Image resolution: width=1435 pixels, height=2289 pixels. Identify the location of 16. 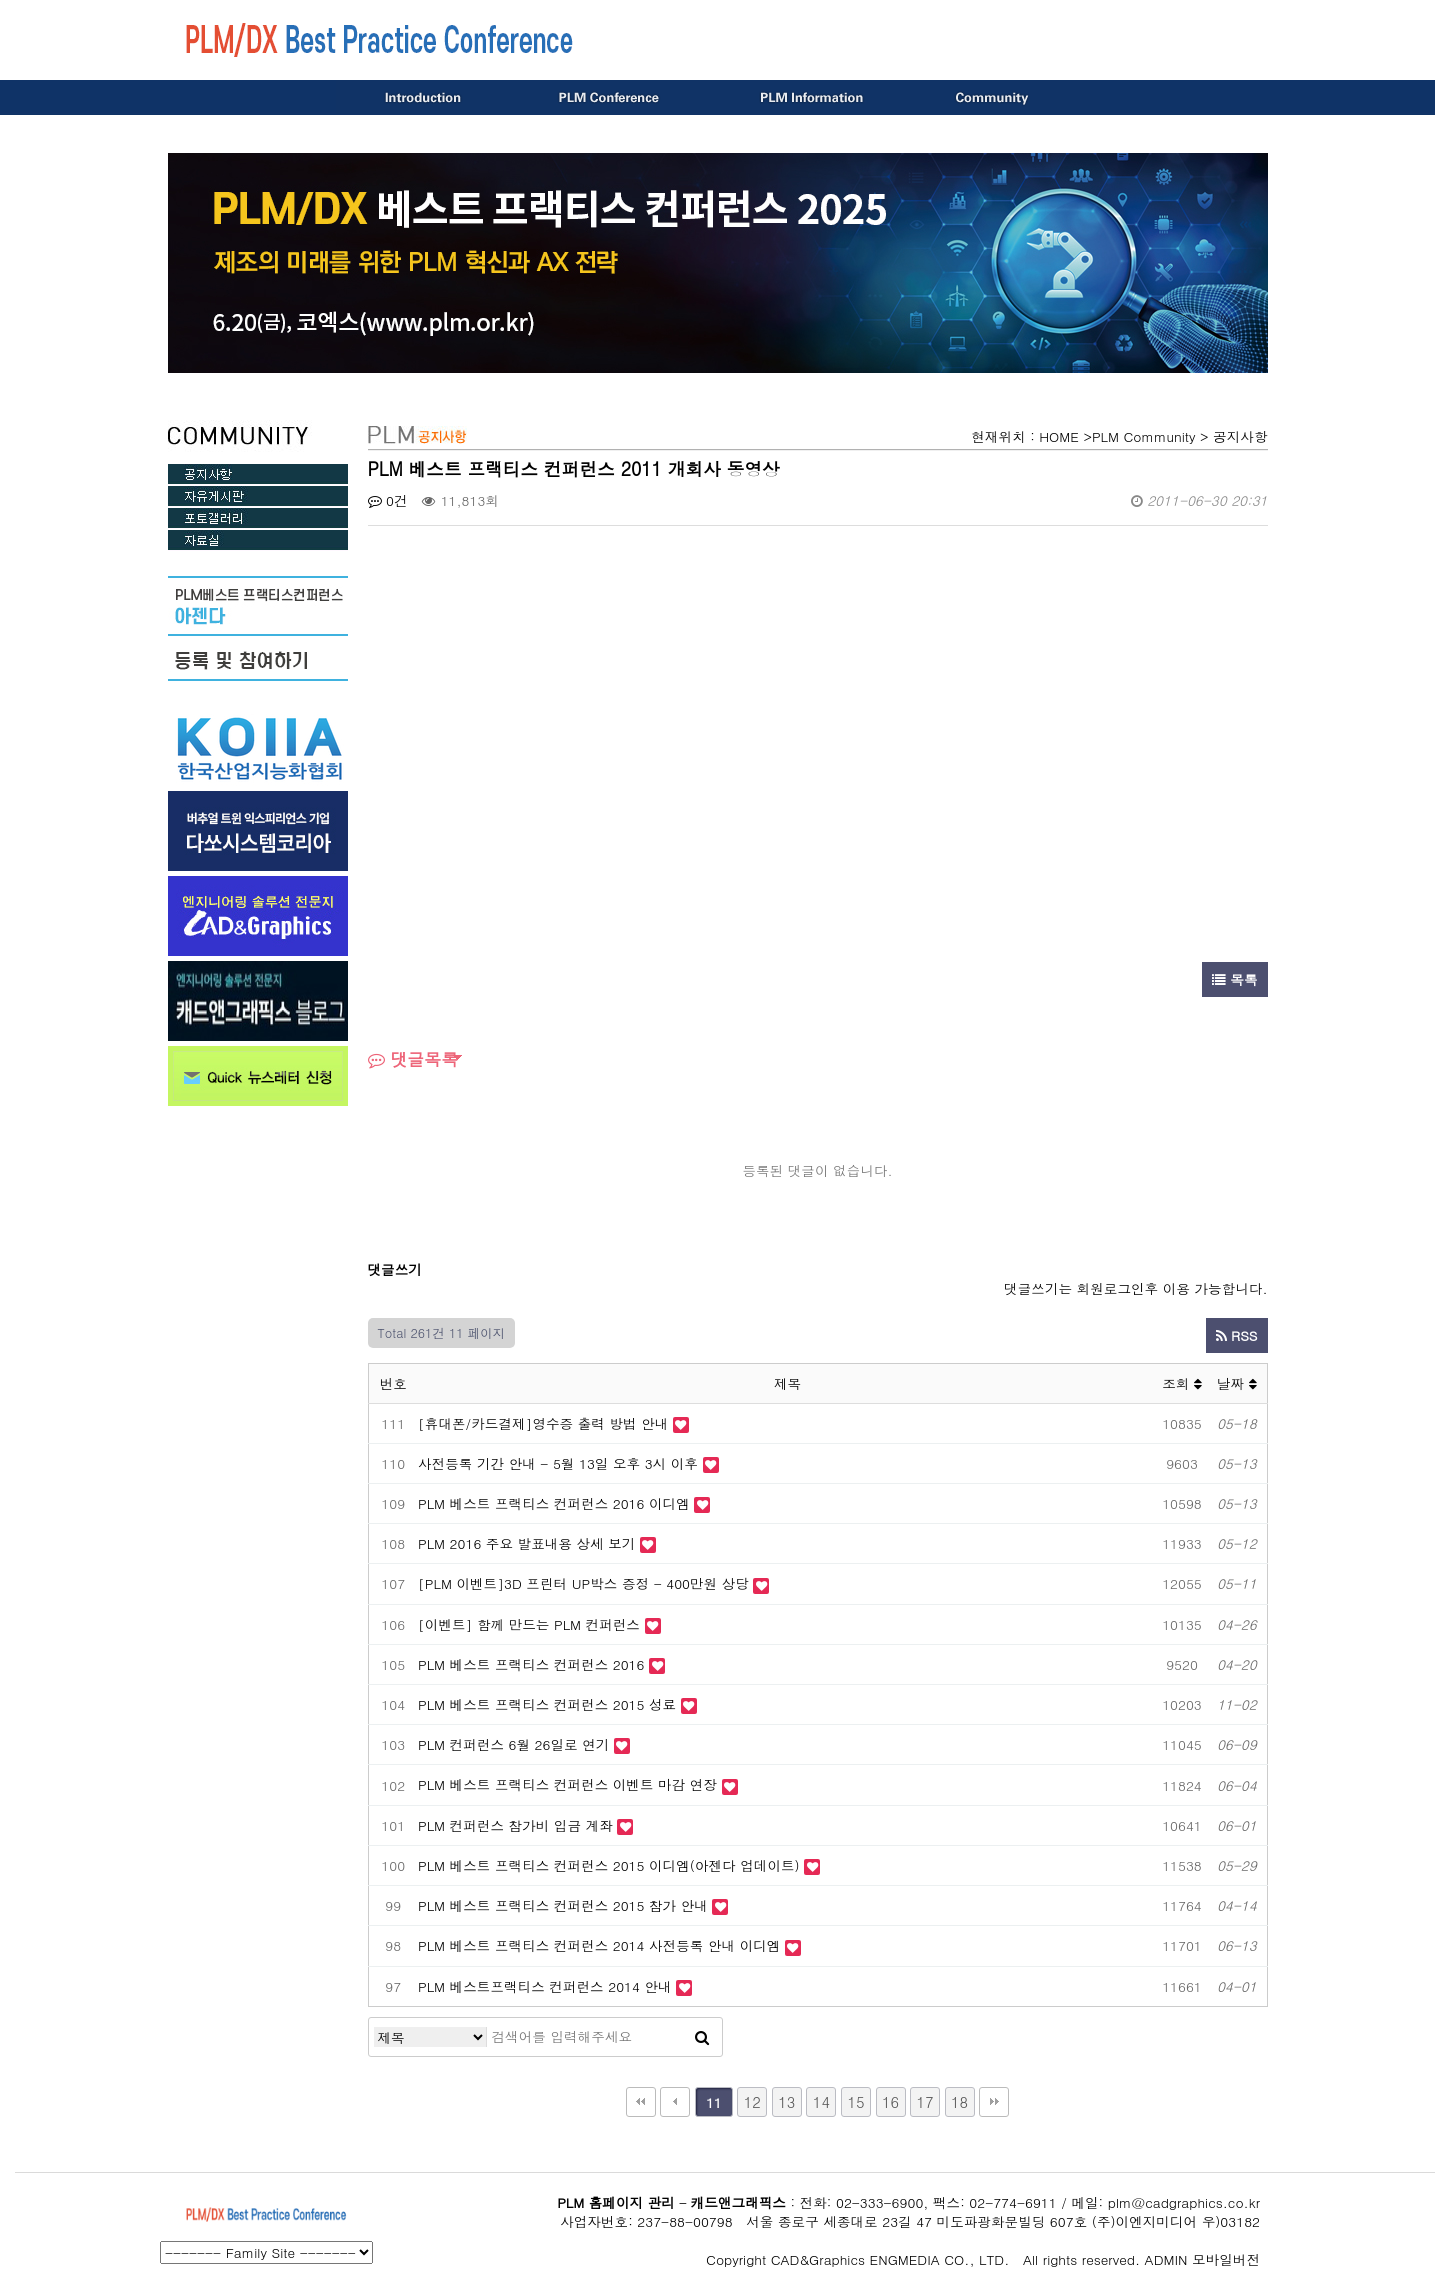
(890, 2101).